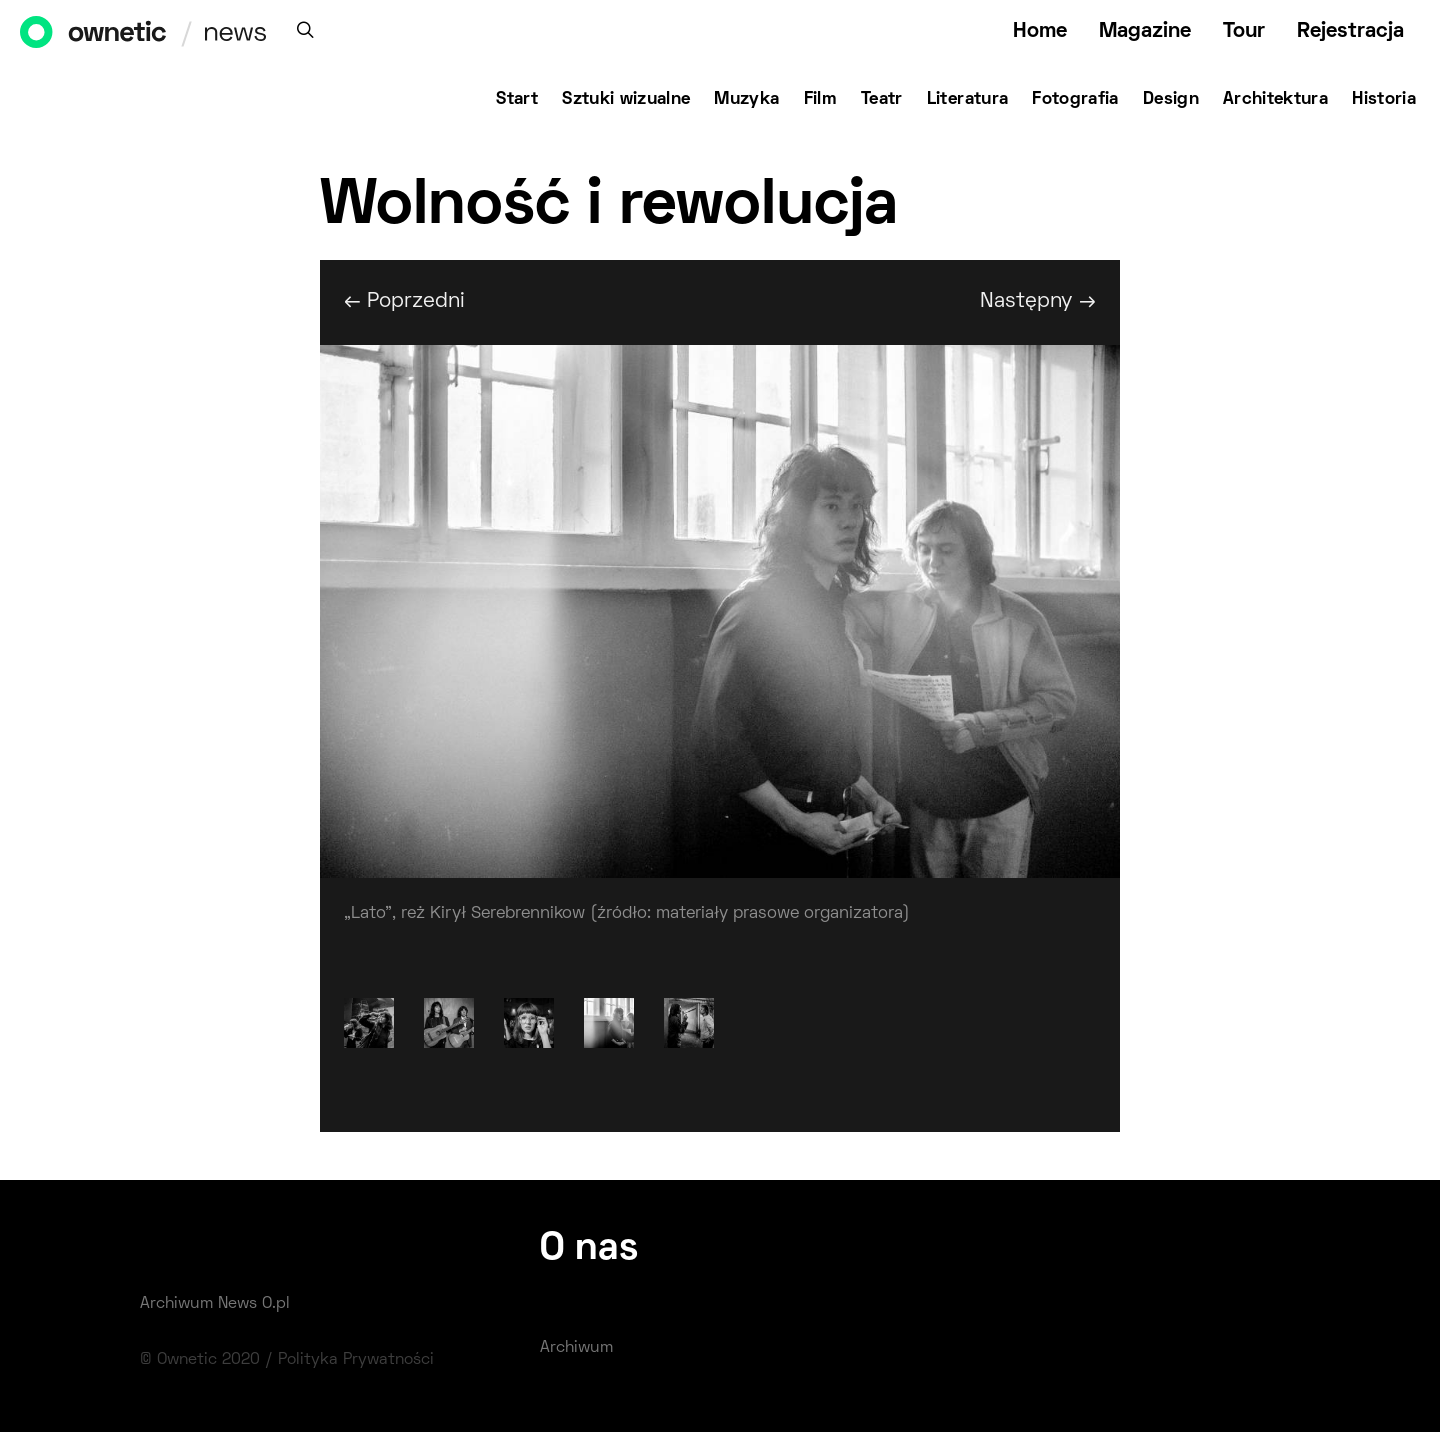  I want to click on Fotografia, so click(1075, 100).